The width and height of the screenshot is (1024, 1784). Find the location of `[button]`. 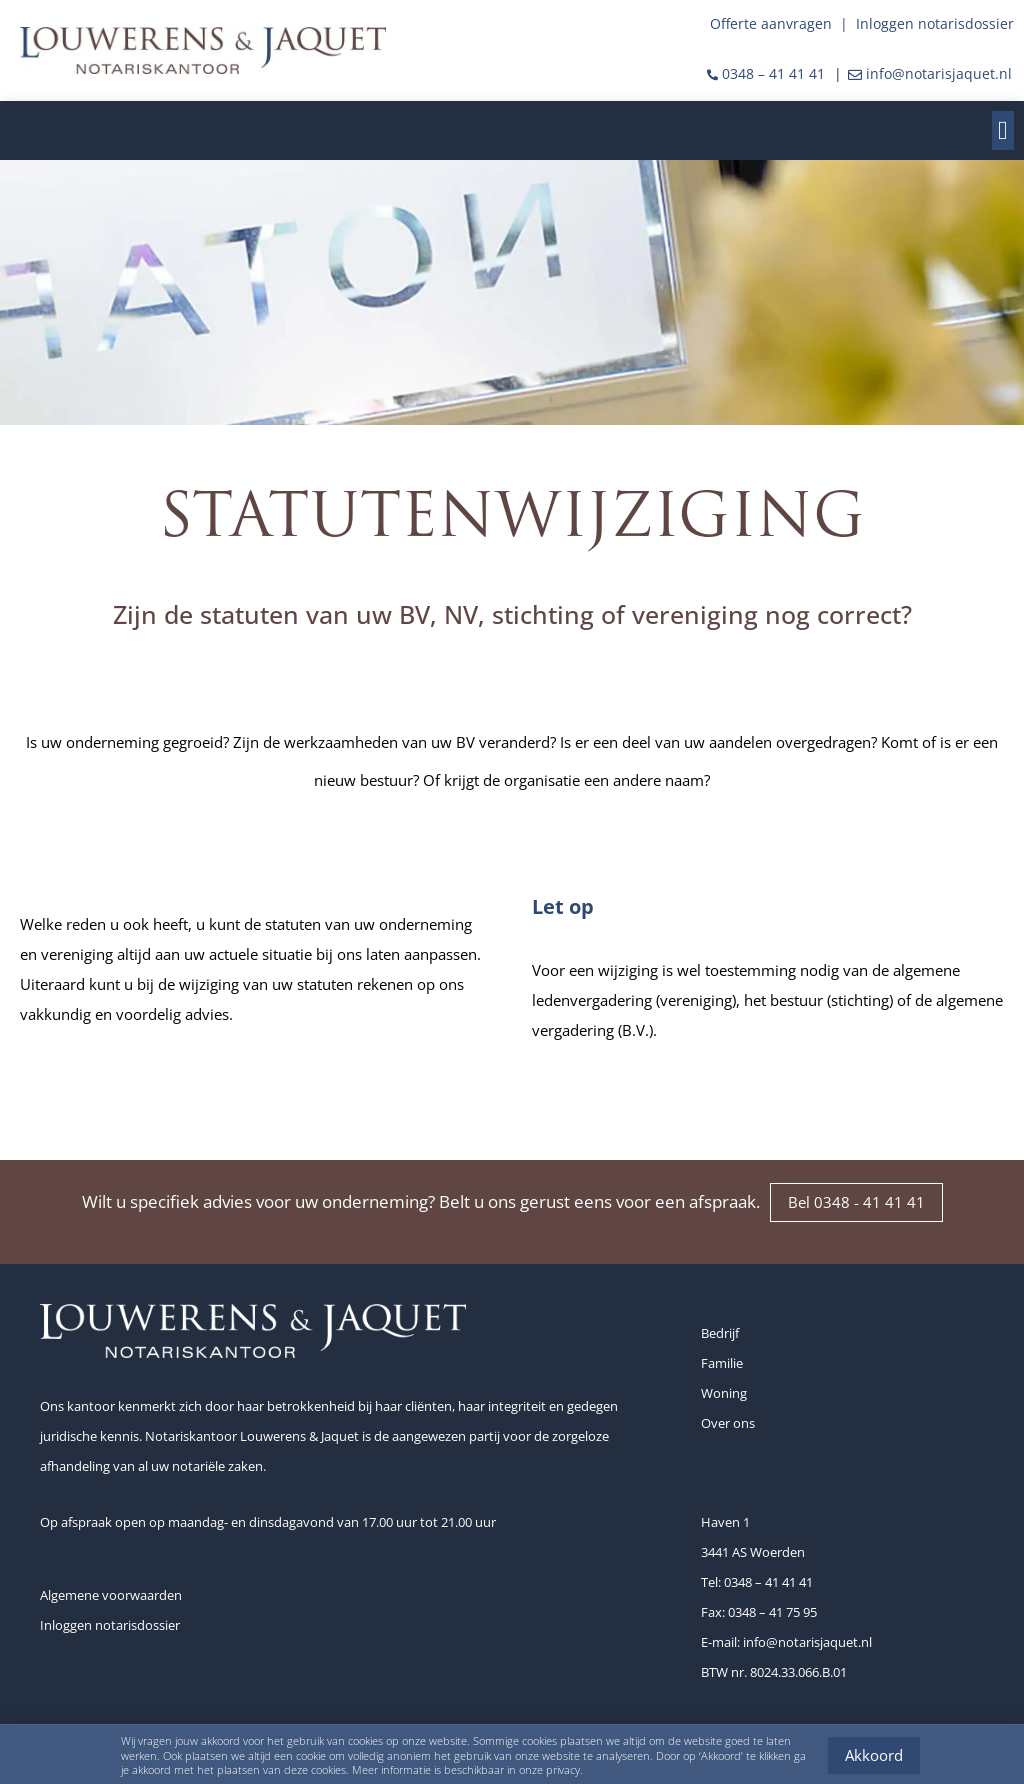

[button] is located at coordinates (1003, 130).